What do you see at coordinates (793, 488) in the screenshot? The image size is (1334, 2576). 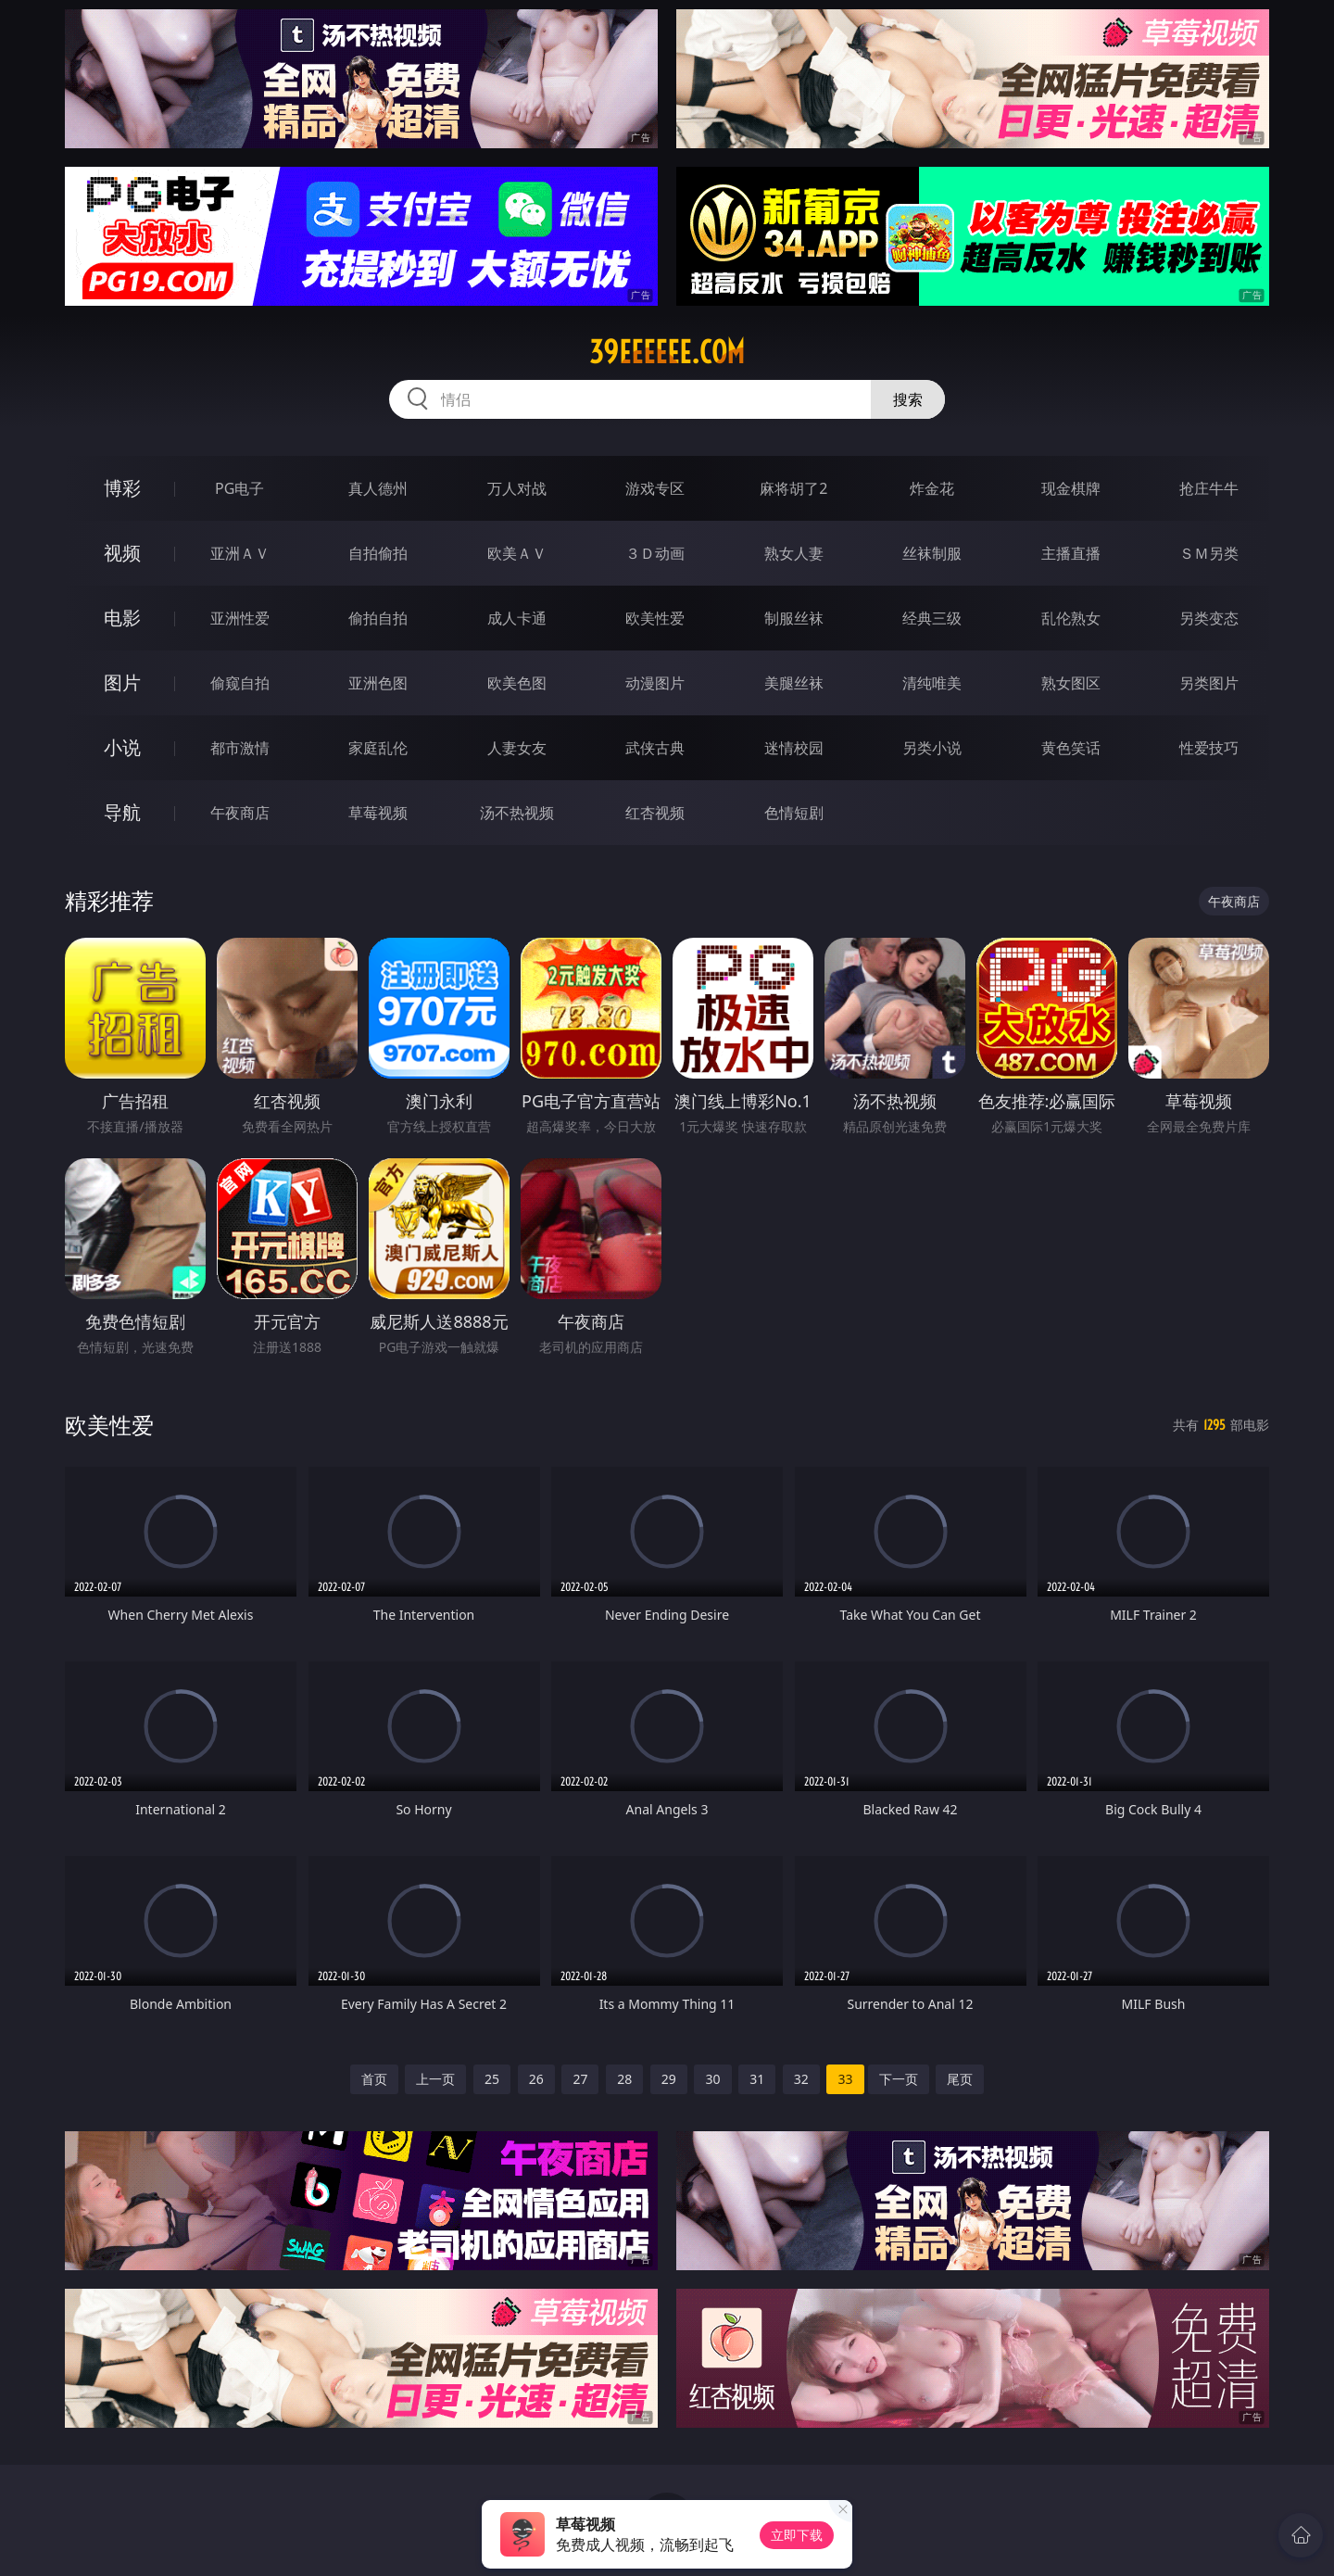 I see `麻将胡了2` at bounding box center [793, 488].